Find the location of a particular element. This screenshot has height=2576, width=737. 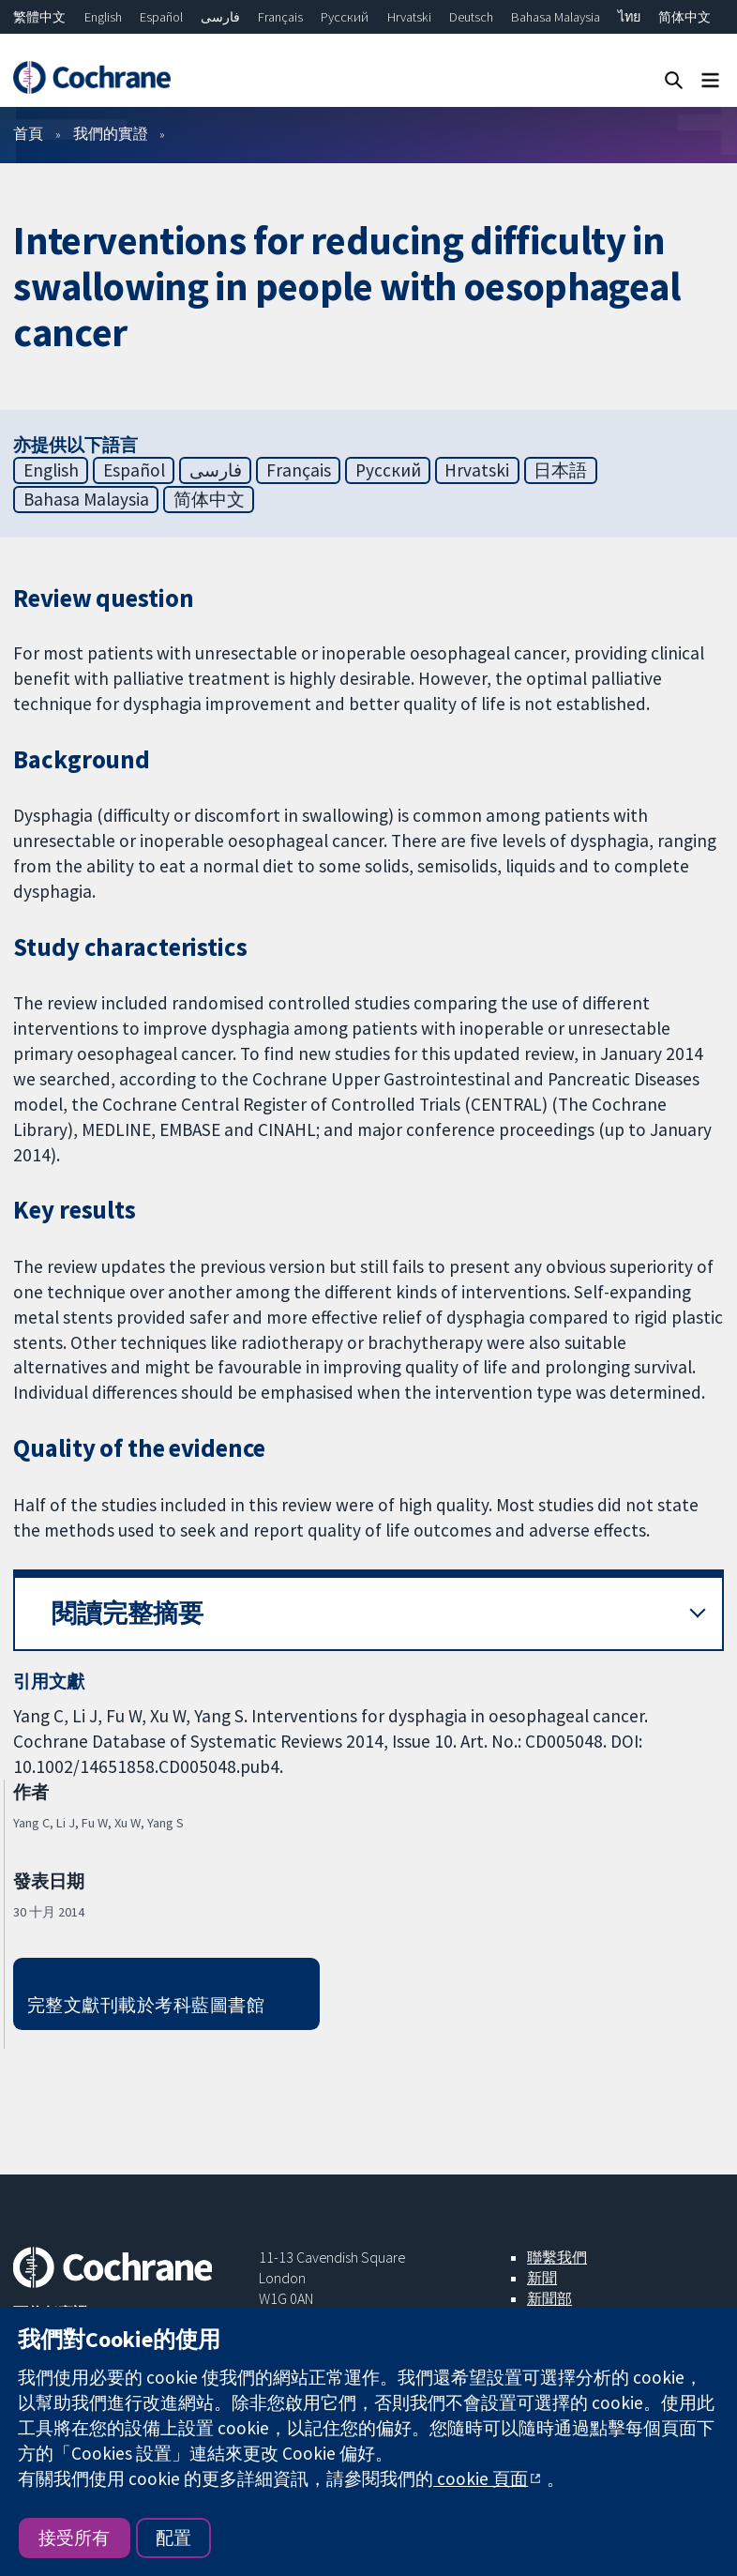

Deutsch is located at coordinates (471, 16).